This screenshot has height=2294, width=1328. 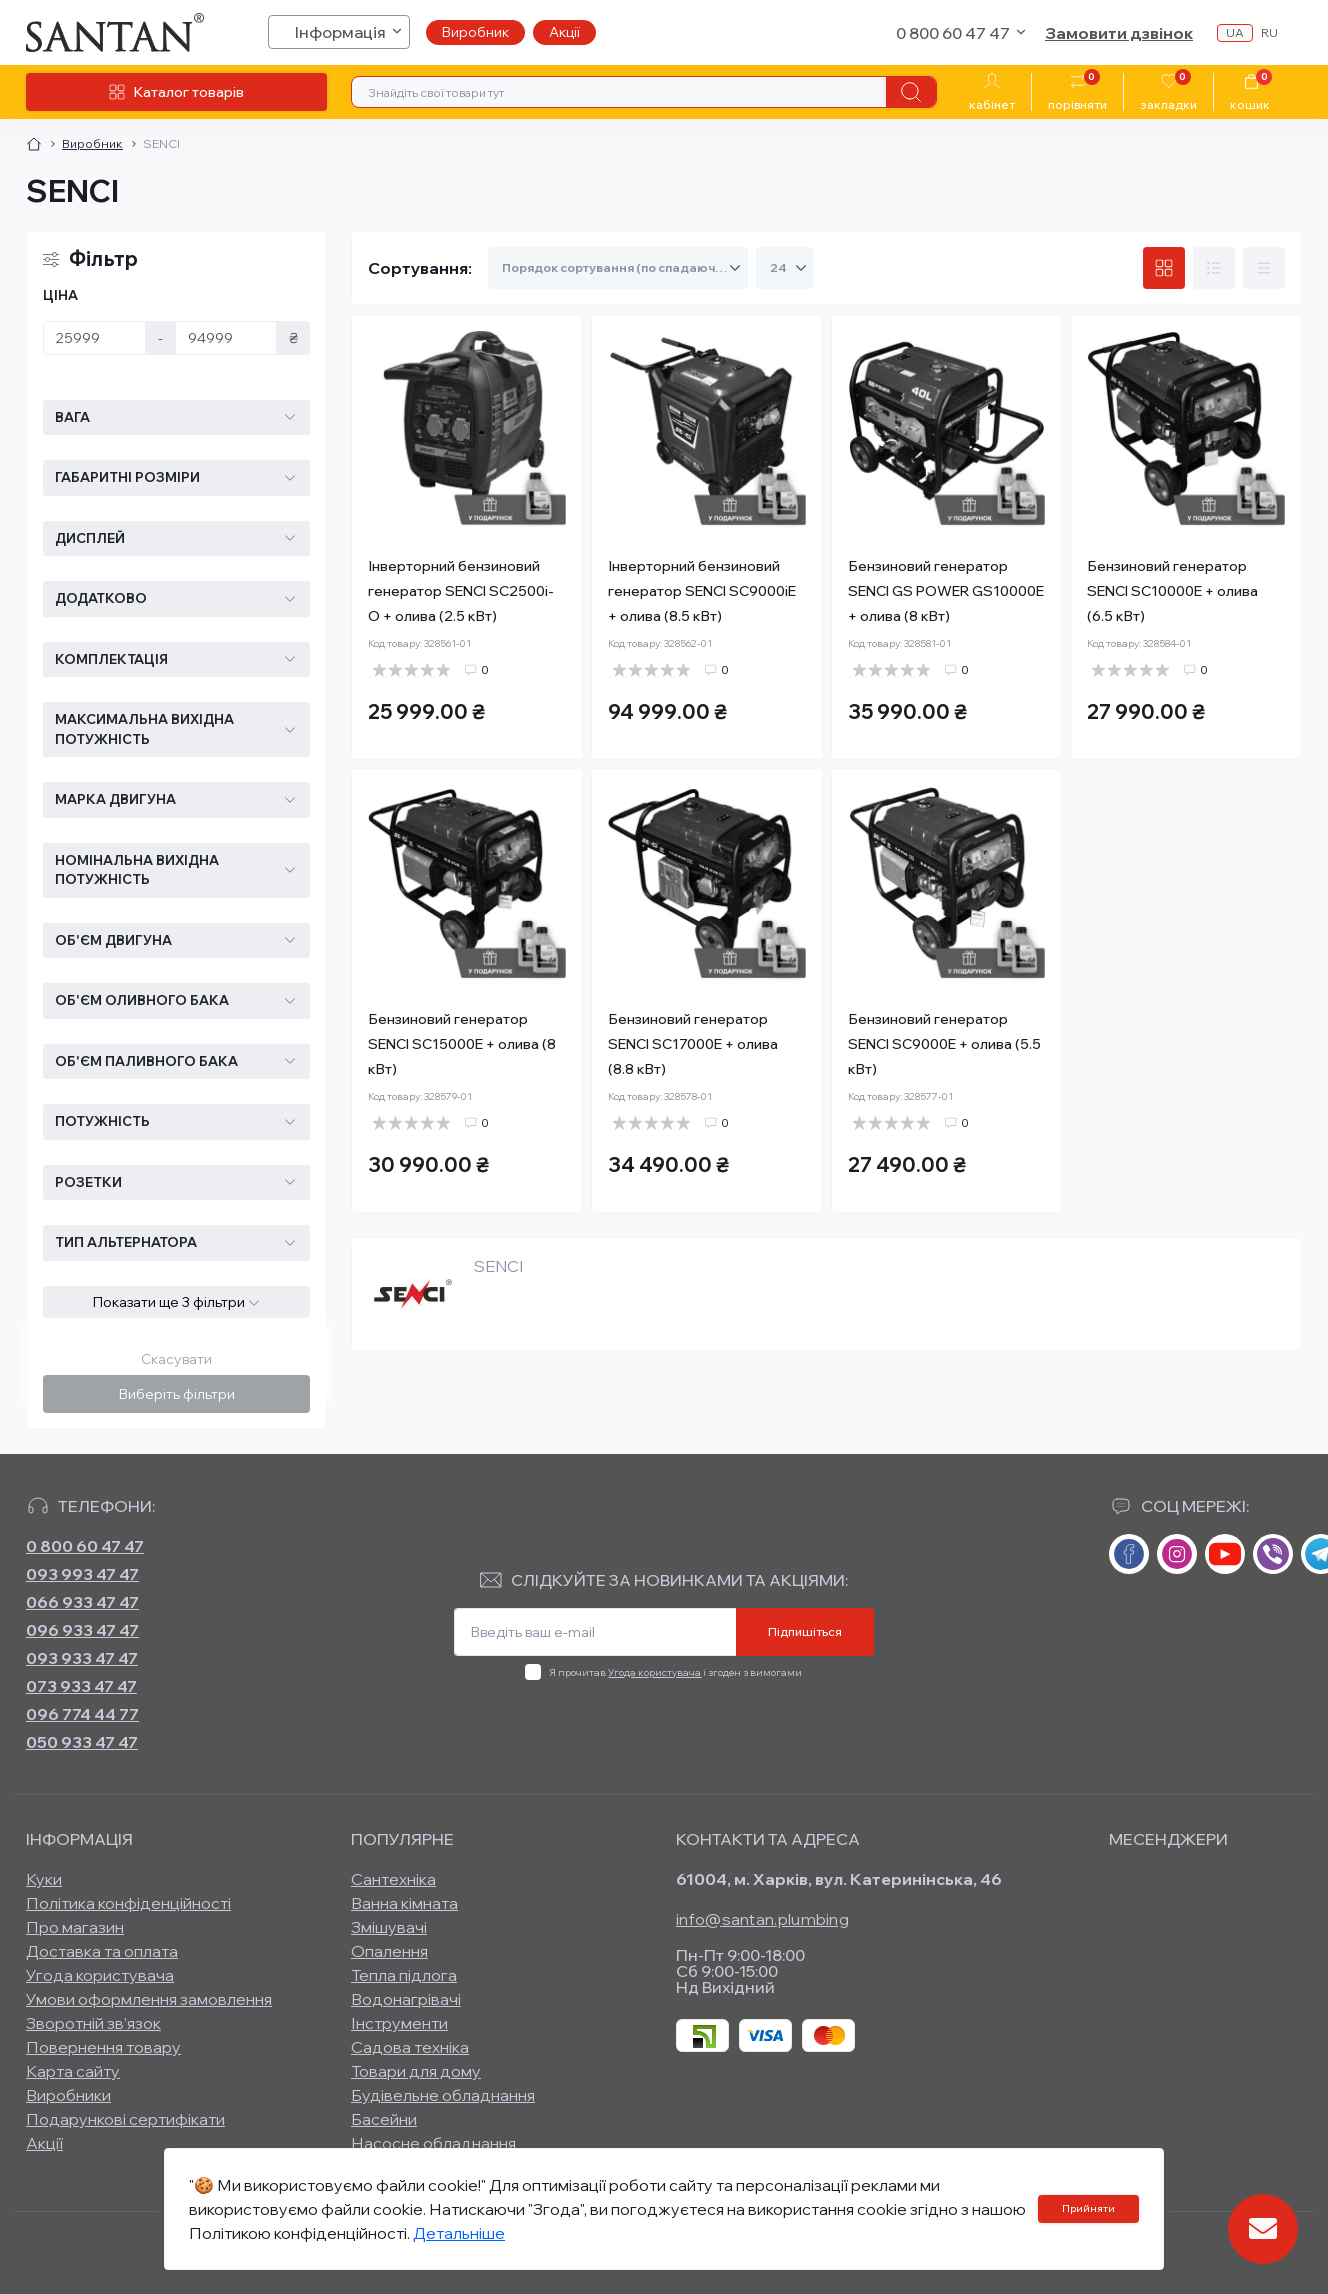 What do you see at coordinates (805, 1631) in the screenshot?
I see `Підпишіться` at bounding box center [805, 1631].